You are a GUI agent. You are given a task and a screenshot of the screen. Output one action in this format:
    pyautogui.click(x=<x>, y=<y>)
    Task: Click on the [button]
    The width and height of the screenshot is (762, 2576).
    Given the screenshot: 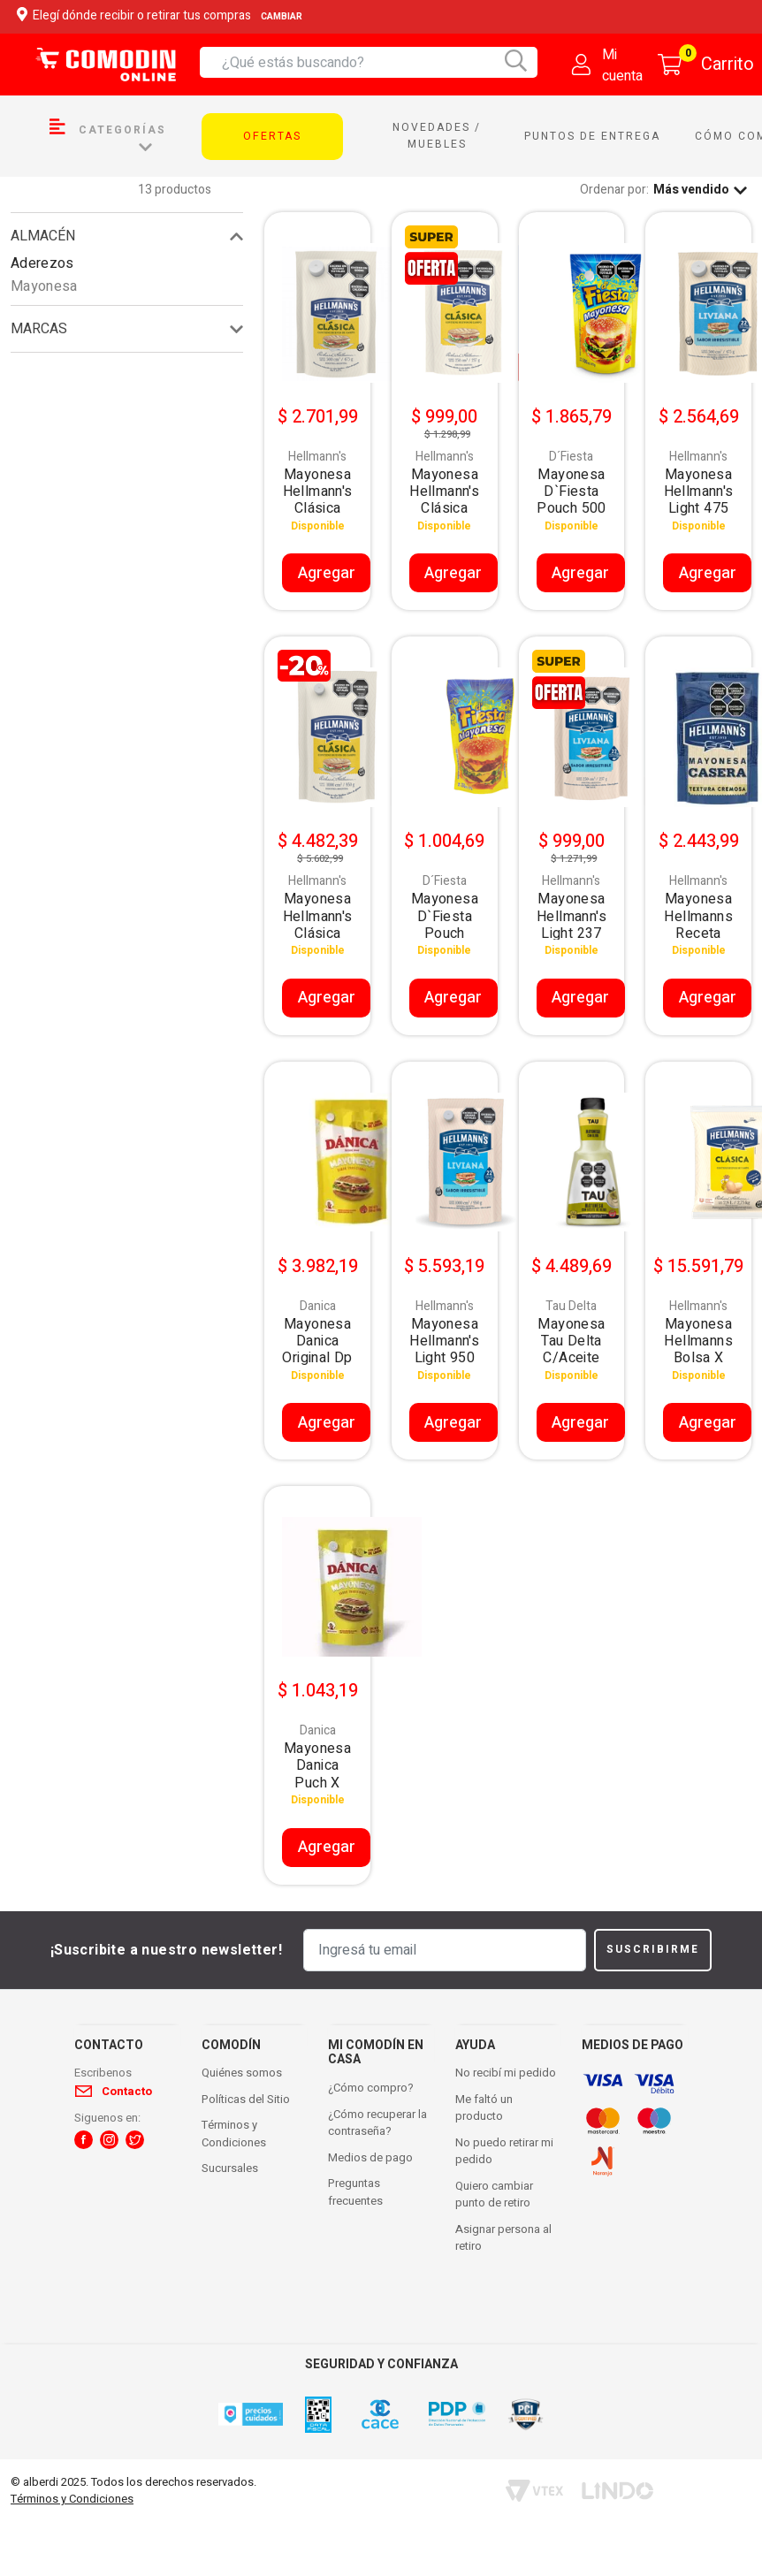 What is the action you would take?
    pyautogui.click(x=83, y=2139)
    